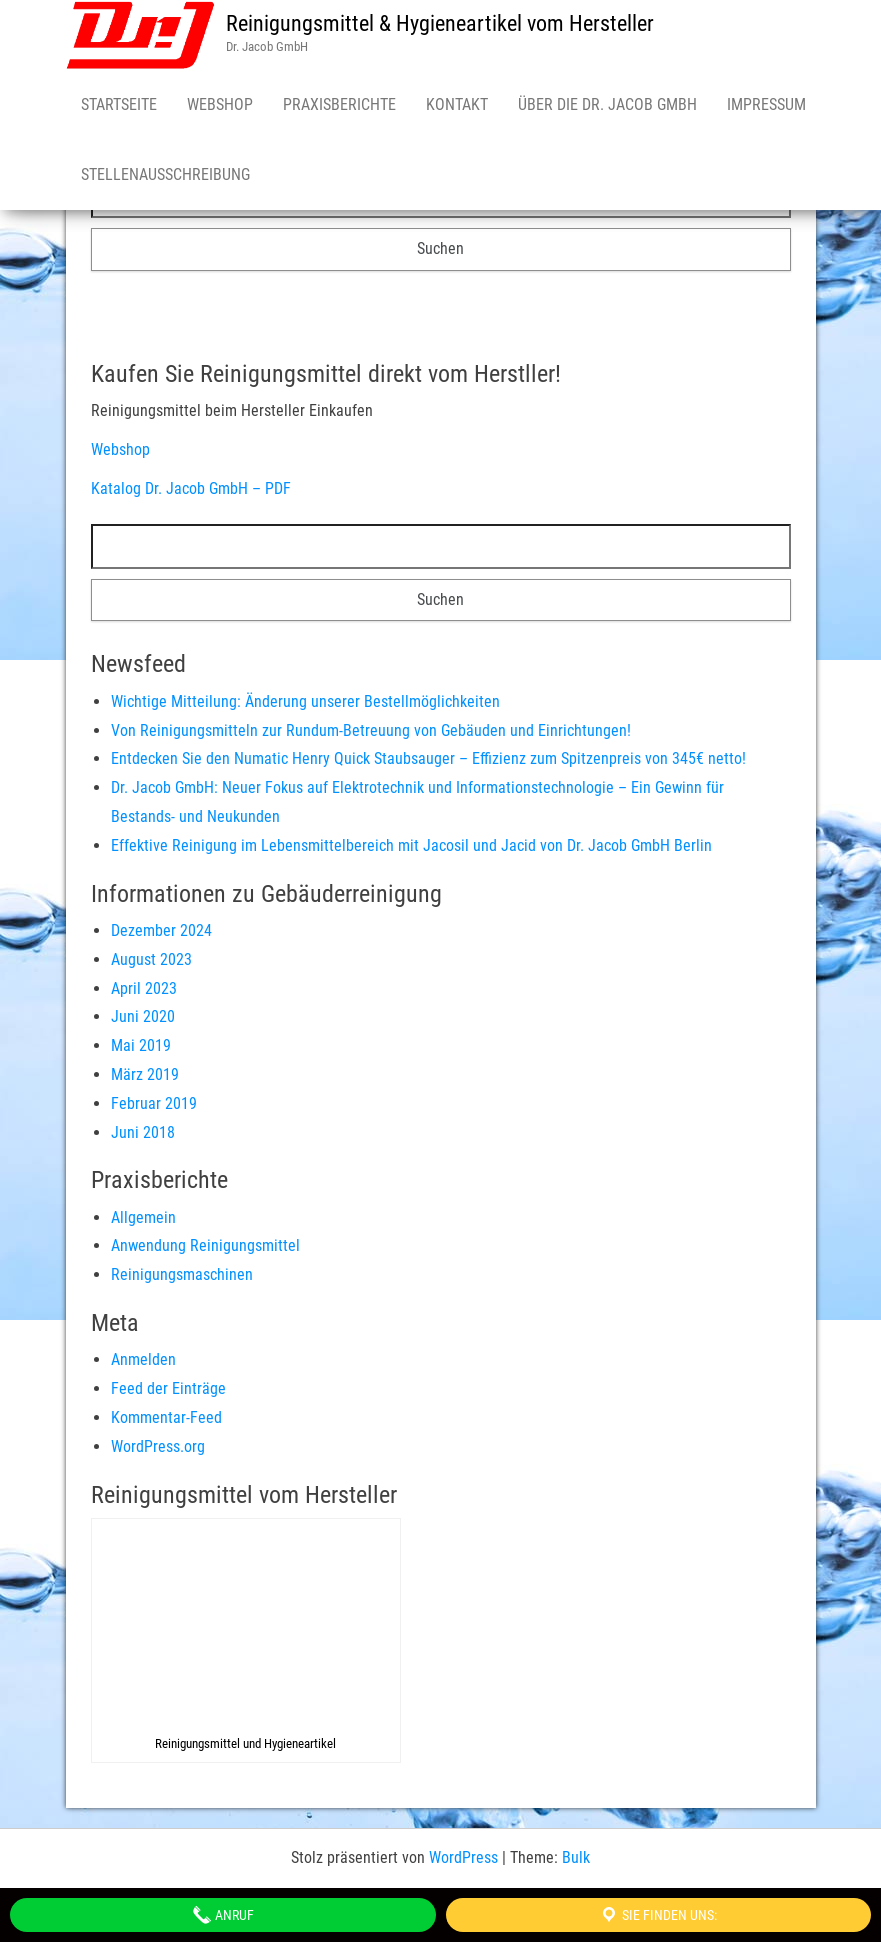  What do you see at coordinates (143, 1359) in the screenshot?
I see `Anmelden` at bounding box center [143, 1359].